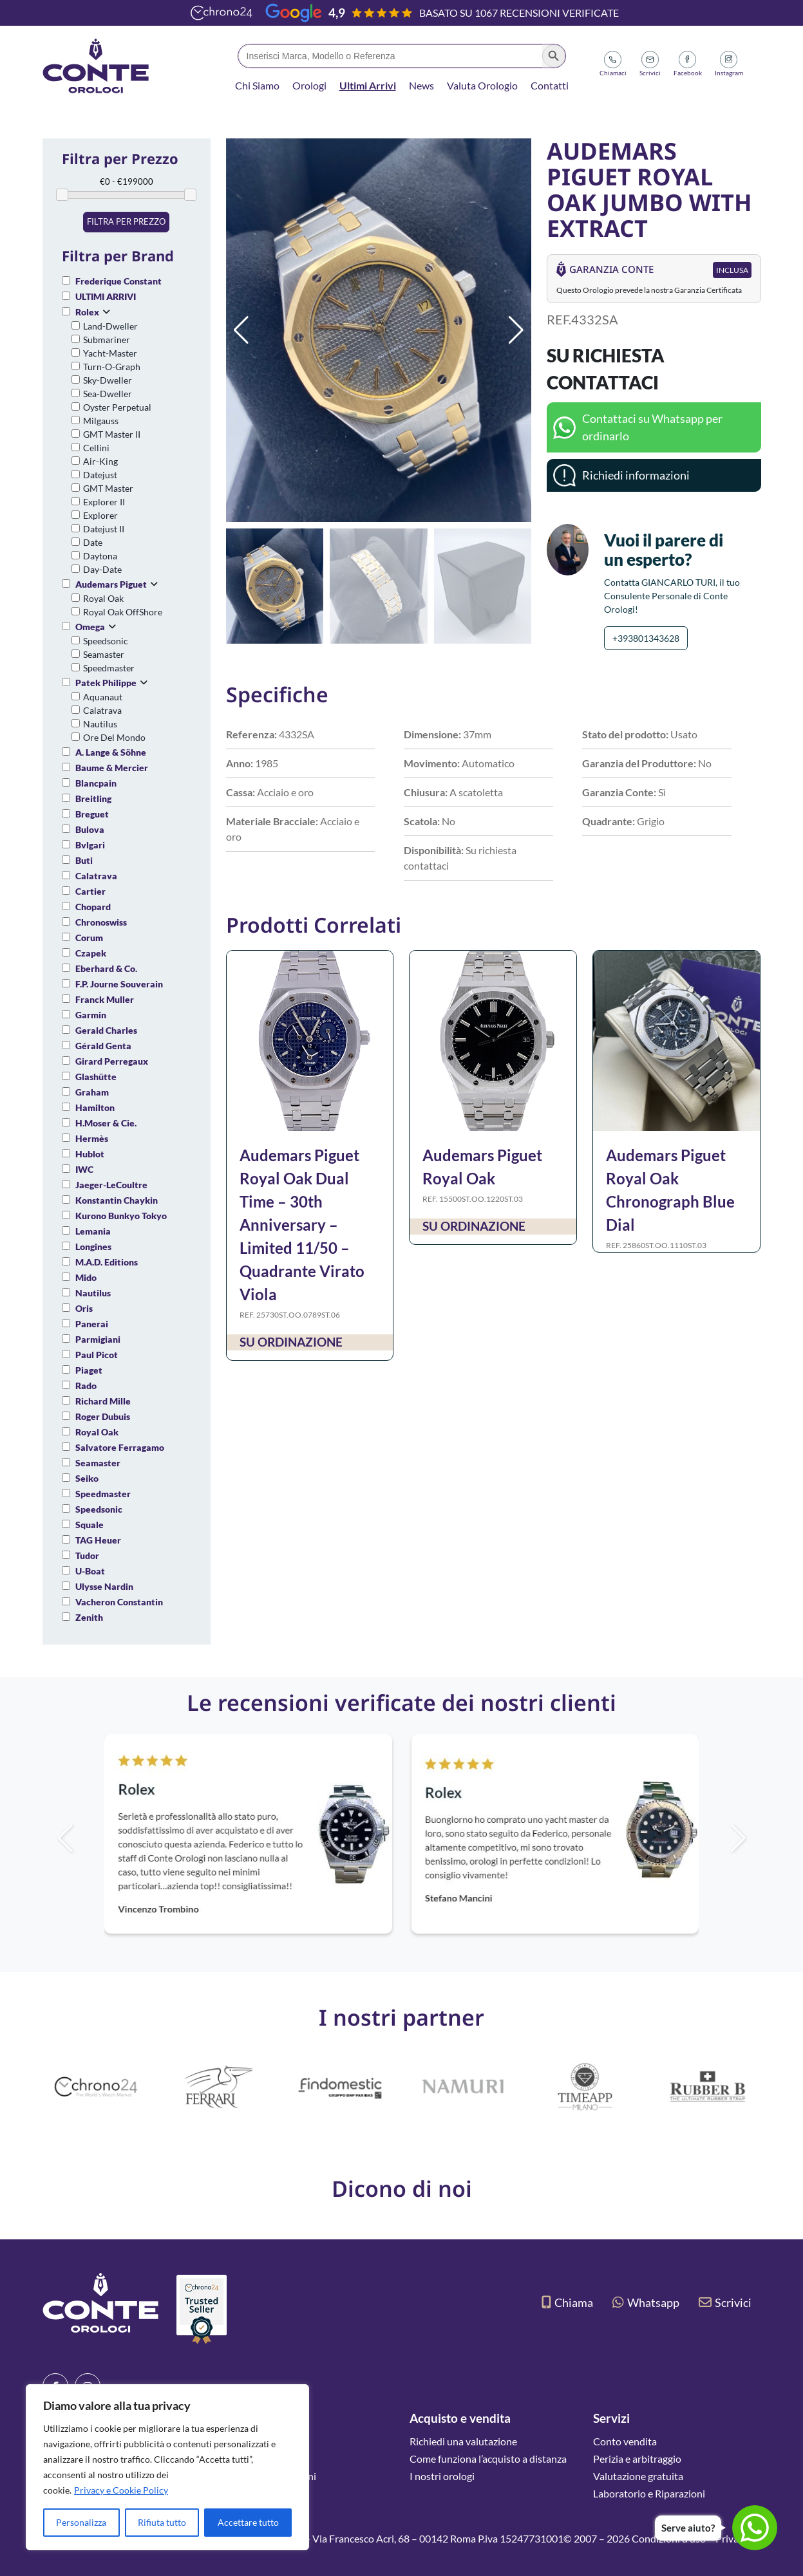 The width and height of the screenshot is (803, 2576). What do you see at coordinates (105, 296) in the screenshot?
I see `ULTIMI ARRIVI` at bounding box center [105, 296].